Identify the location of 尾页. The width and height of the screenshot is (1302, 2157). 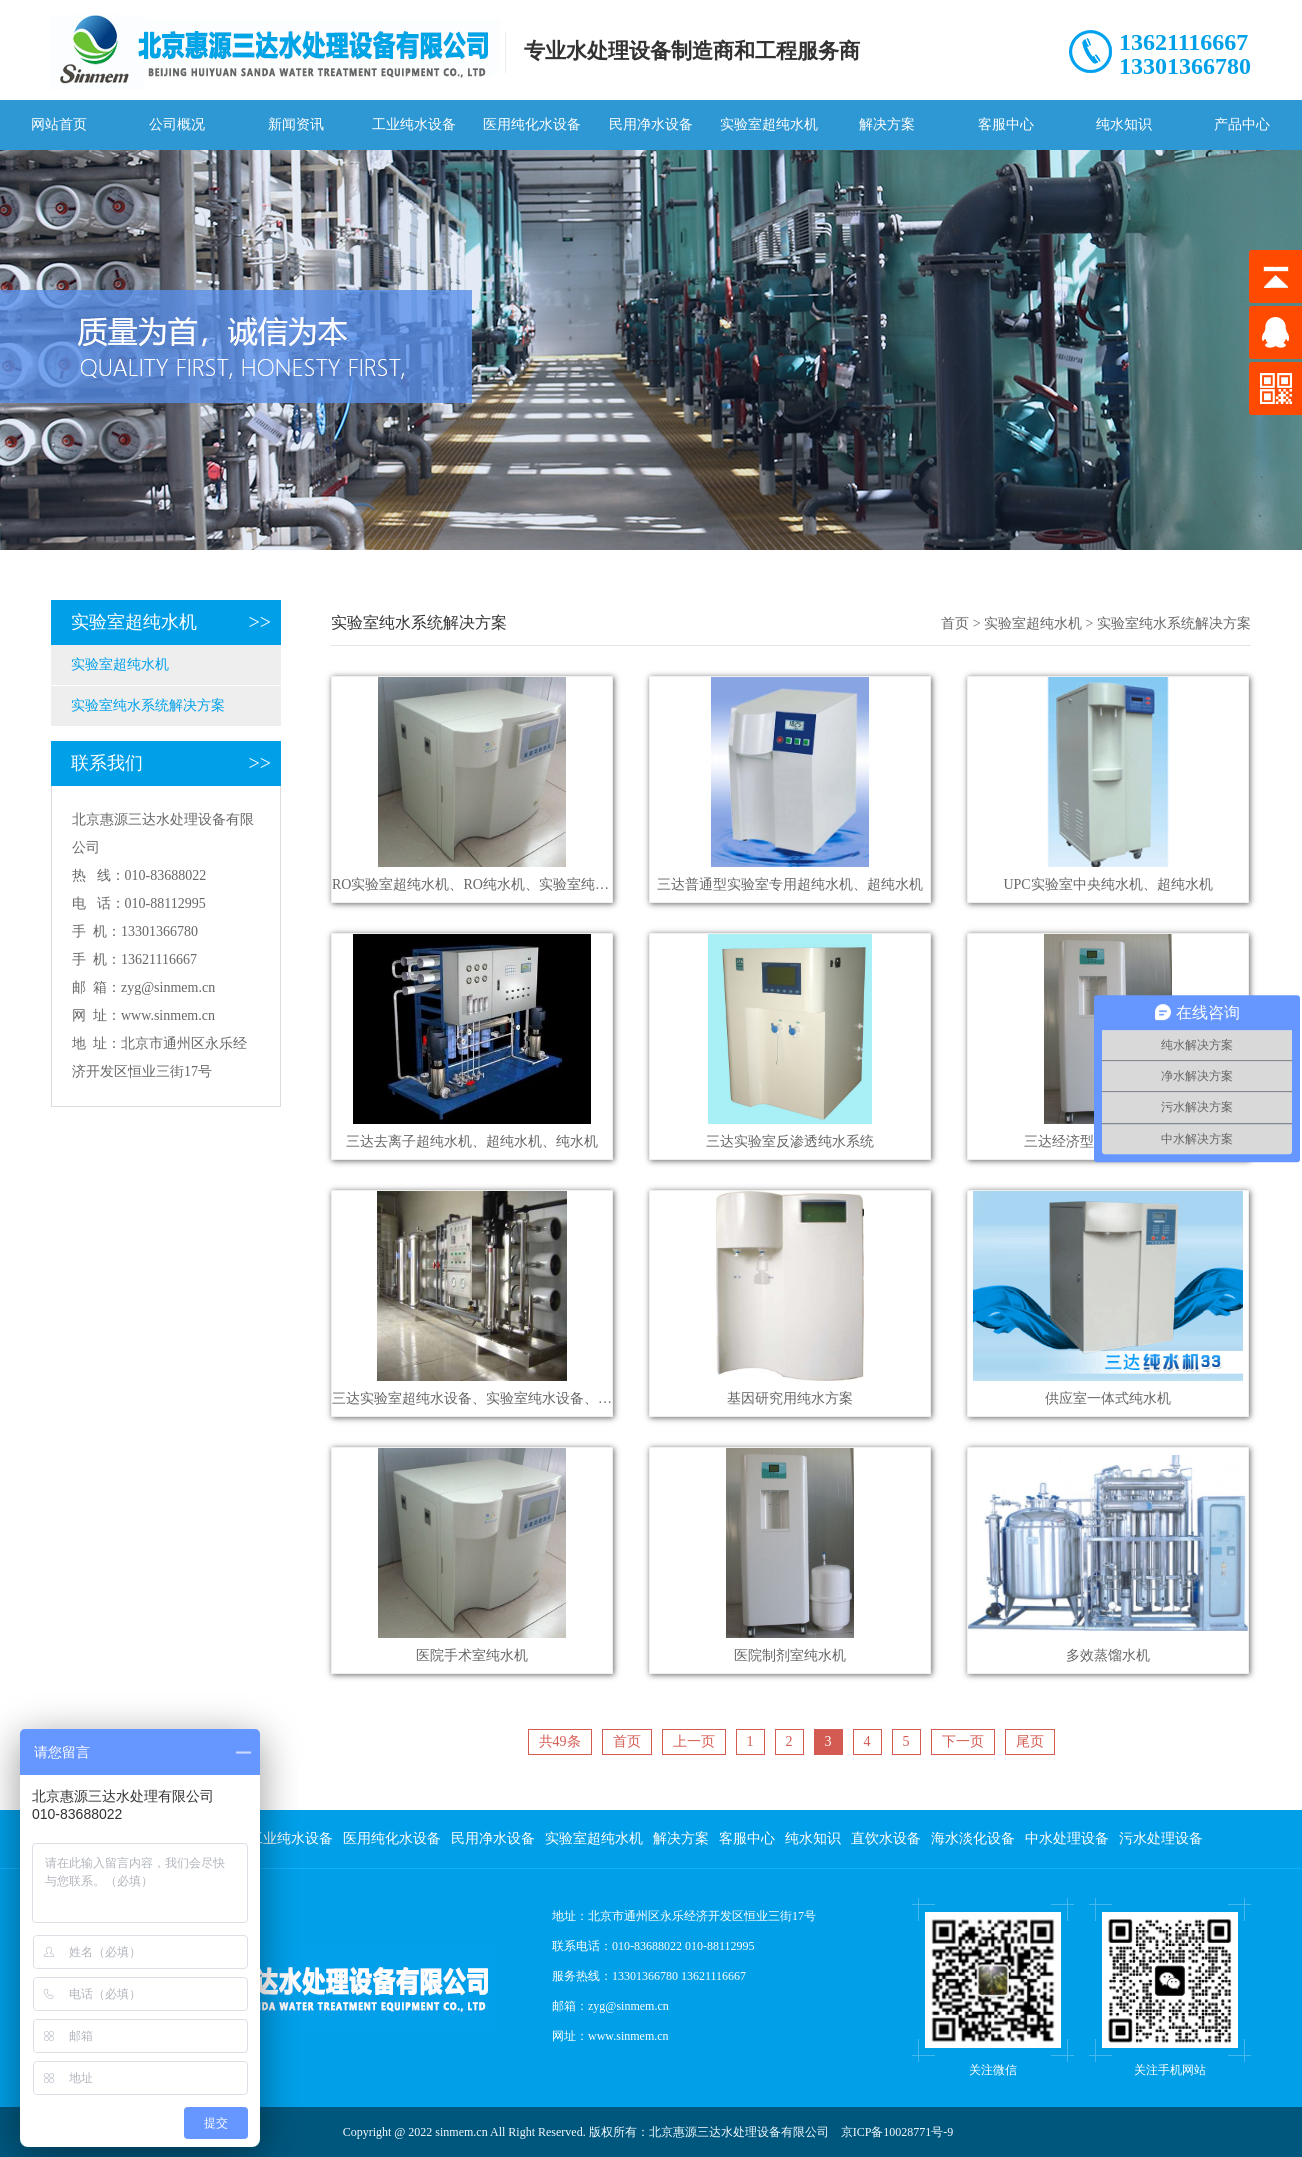
(1030, 1741).